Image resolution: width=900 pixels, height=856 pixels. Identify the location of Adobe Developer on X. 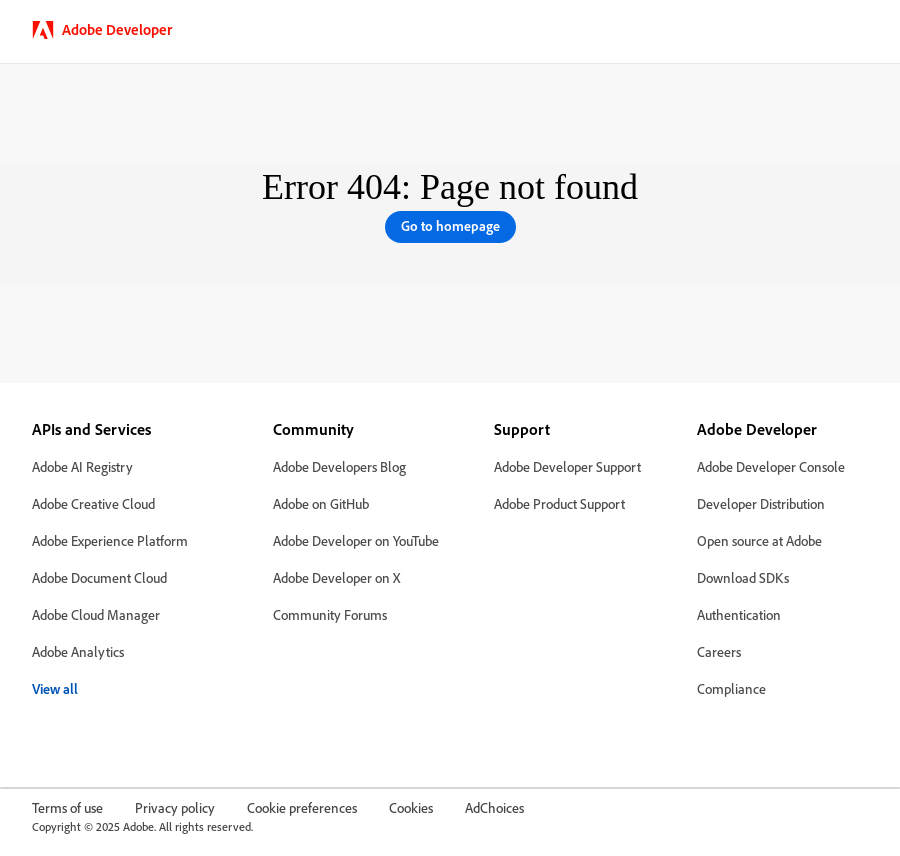
(336, 577).